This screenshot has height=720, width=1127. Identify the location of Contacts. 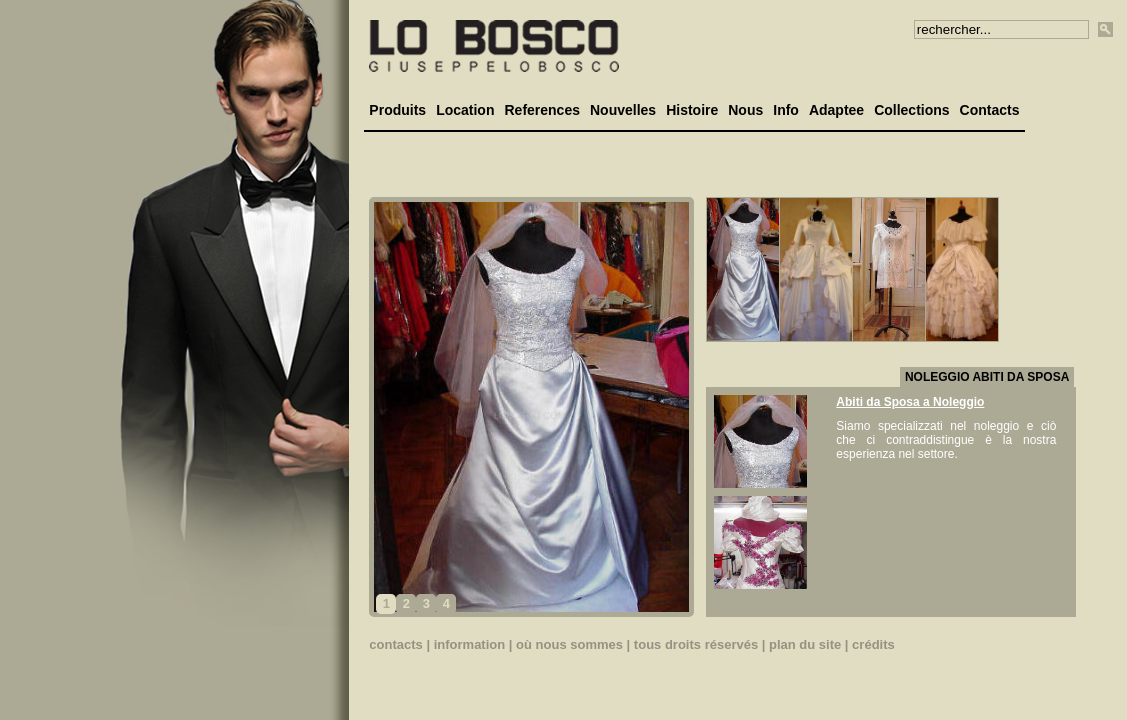
(990, 110).